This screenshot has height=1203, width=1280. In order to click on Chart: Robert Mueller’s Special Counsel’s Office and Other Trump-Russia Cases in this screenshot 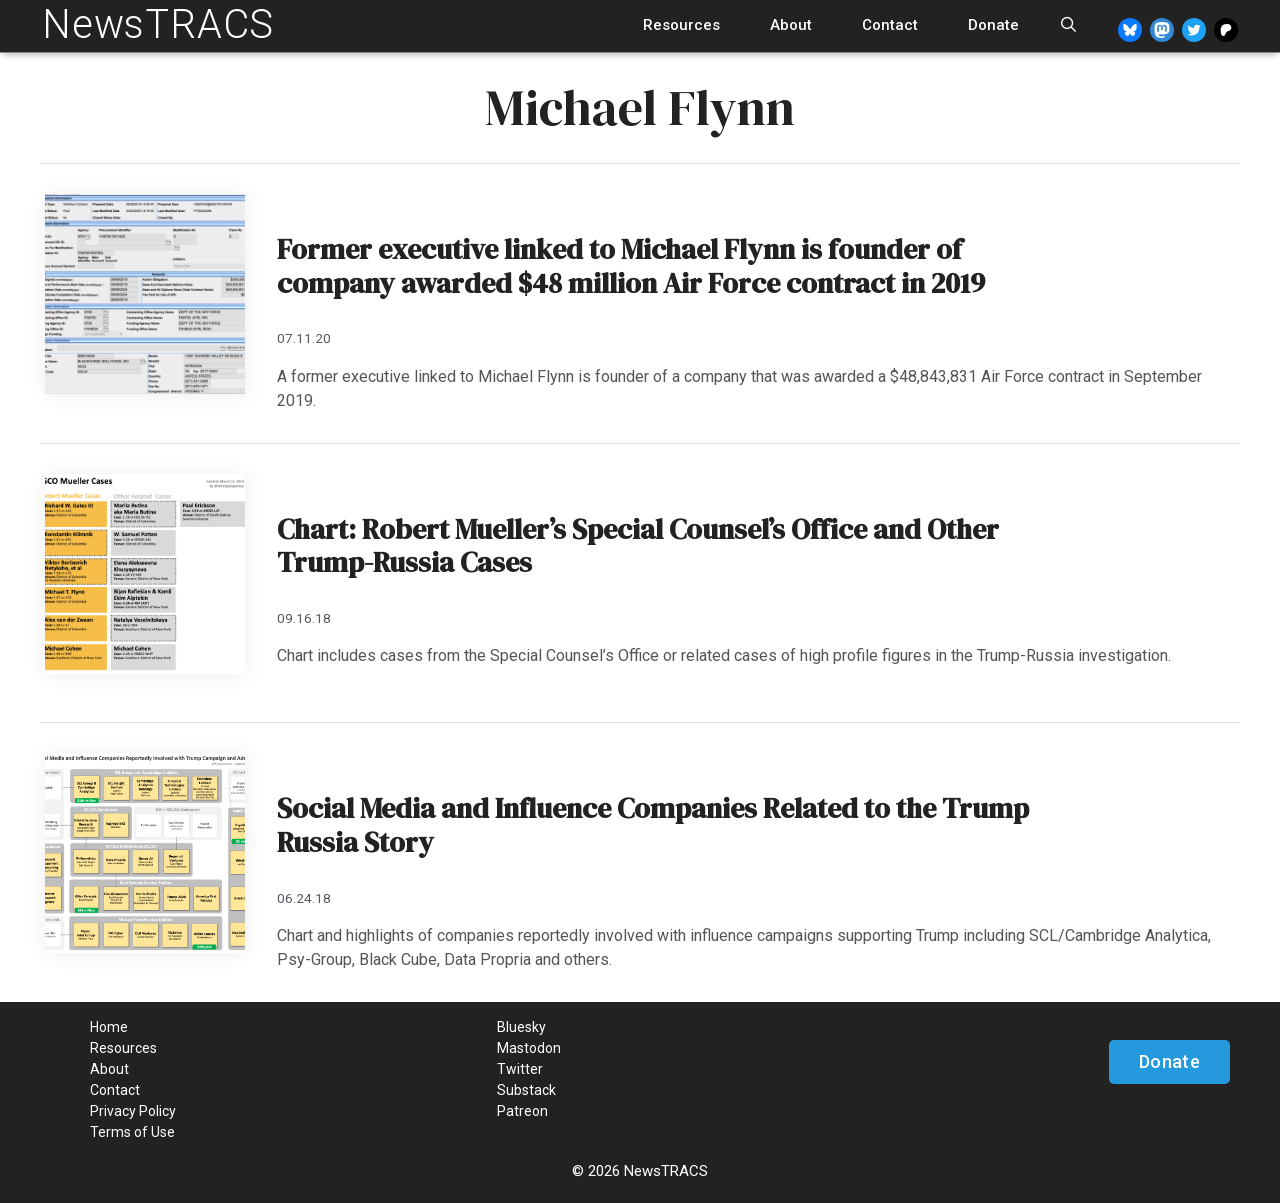, I will do `click(638, 546)`.